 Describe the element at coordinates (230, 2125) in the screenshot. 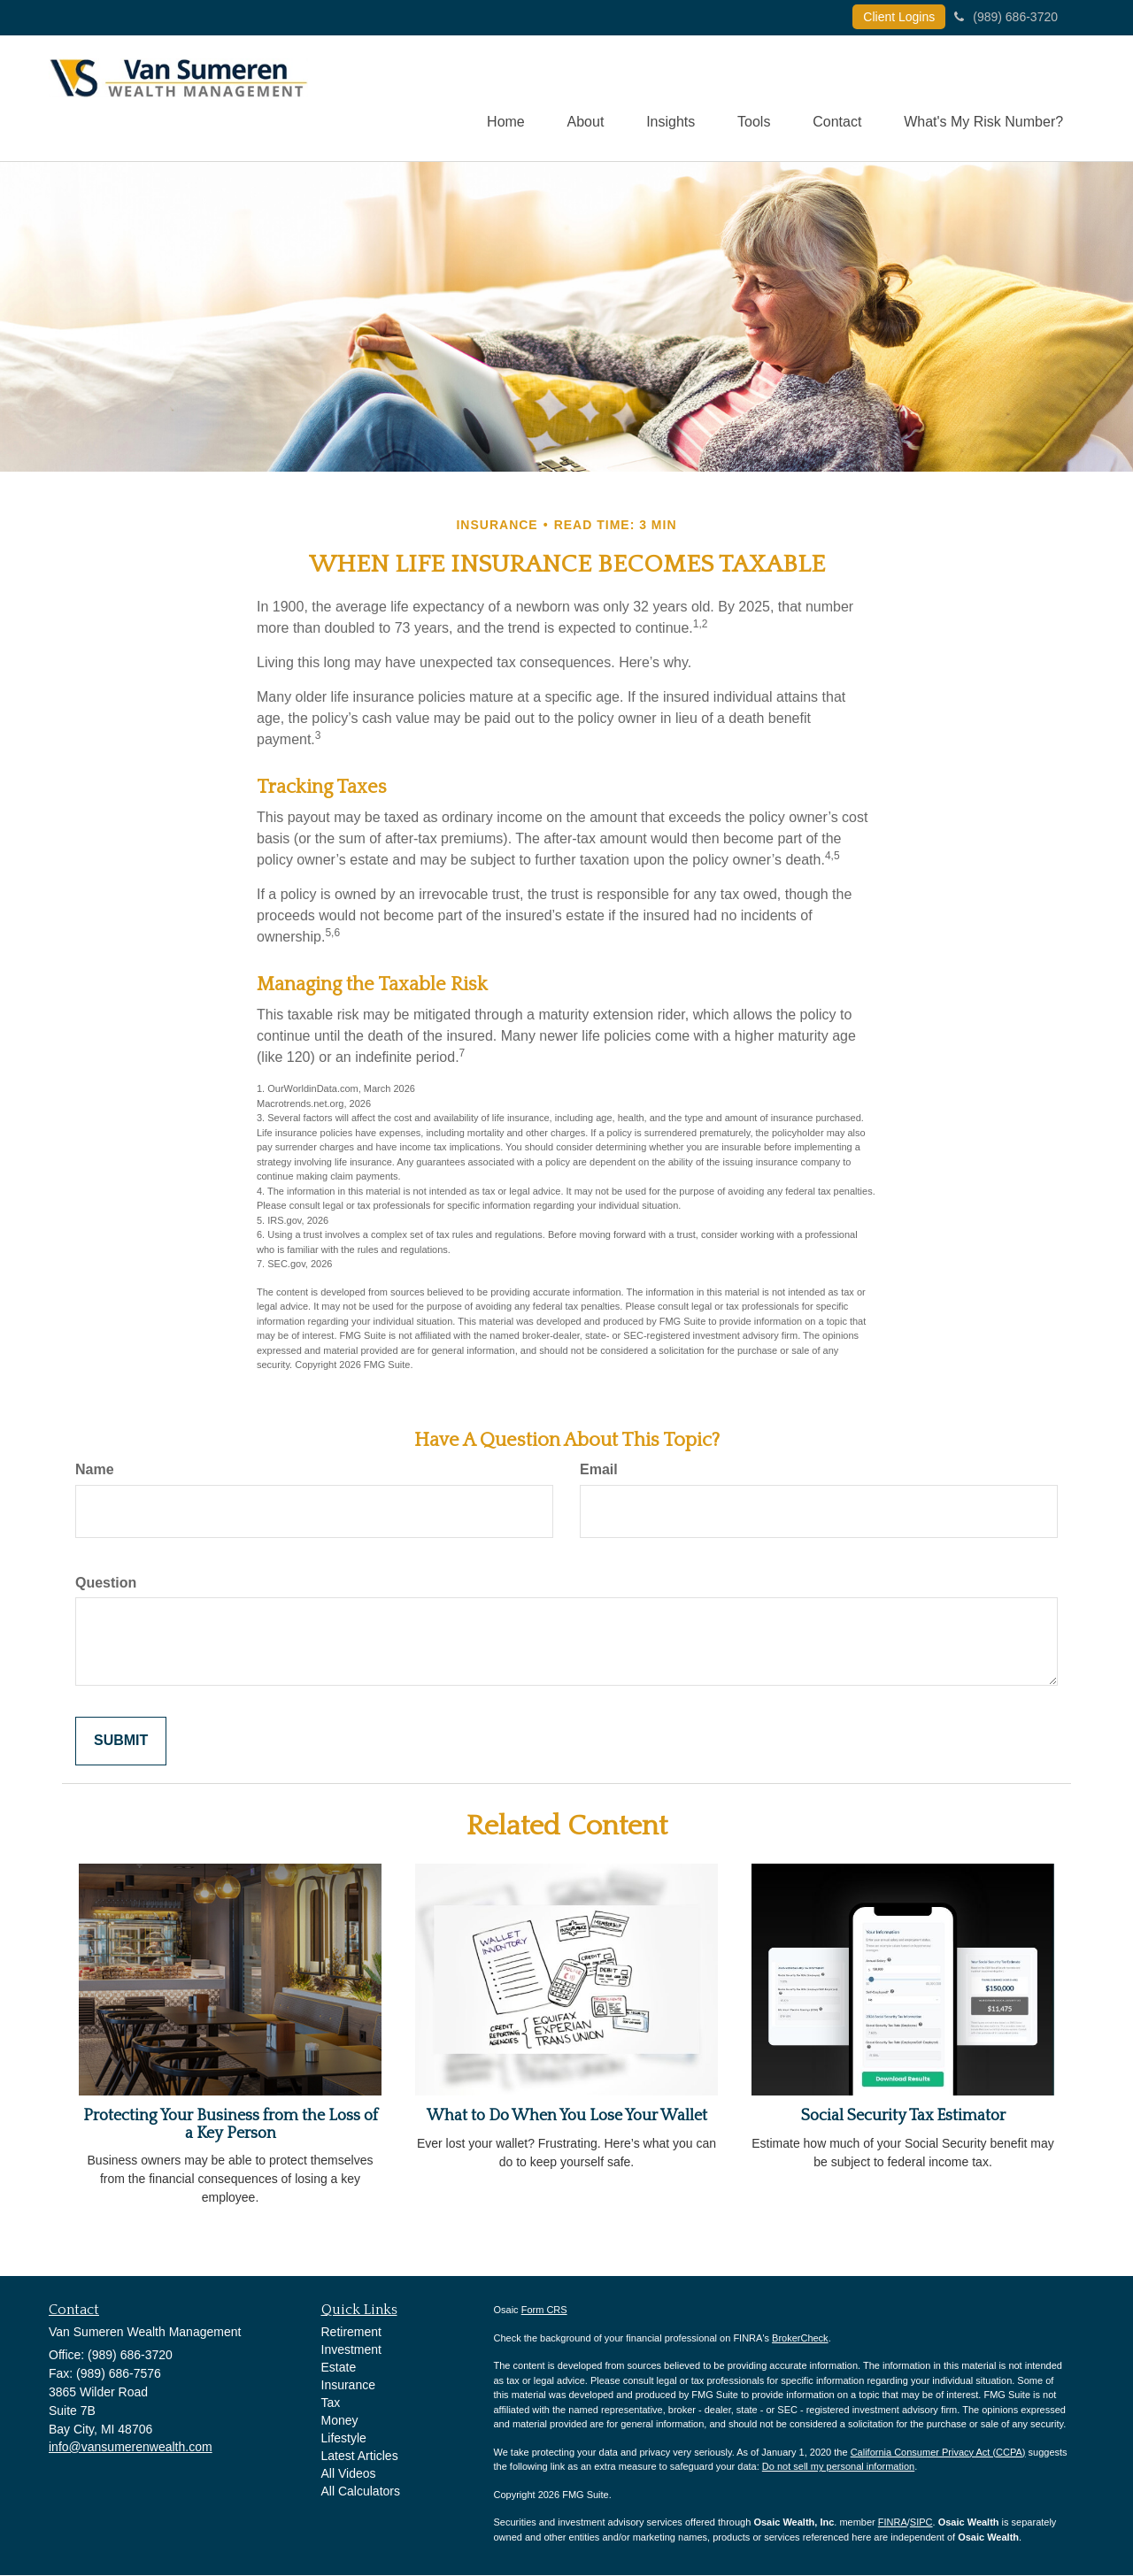

I see `Protecting Your Business from the Loss of a Key Person` at that location.